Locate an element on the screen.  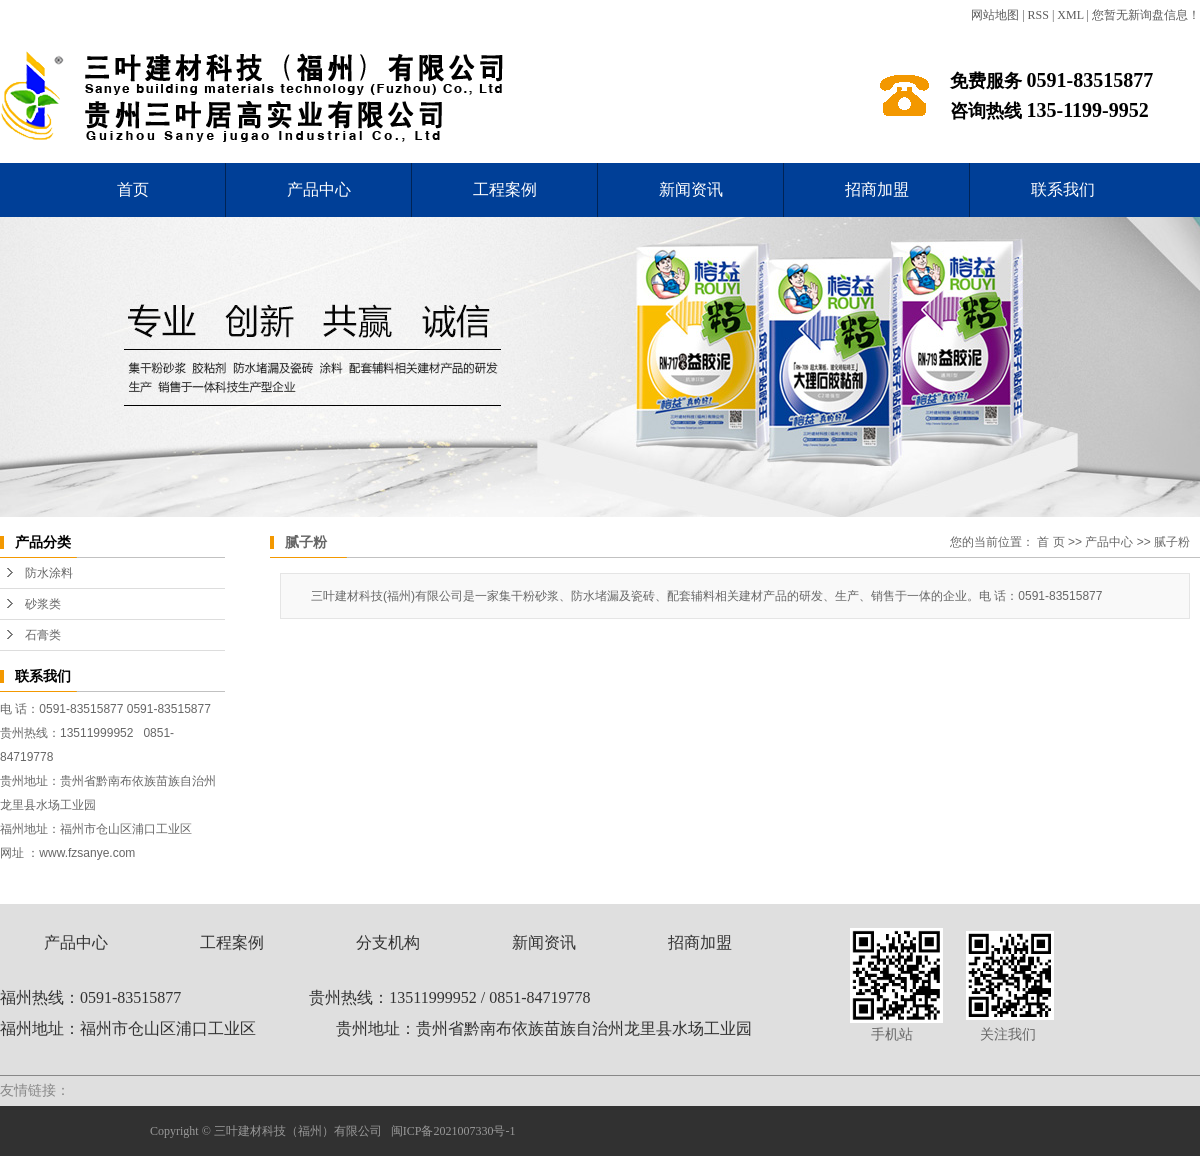
招商加盟 is located at coordinates (877, 189).